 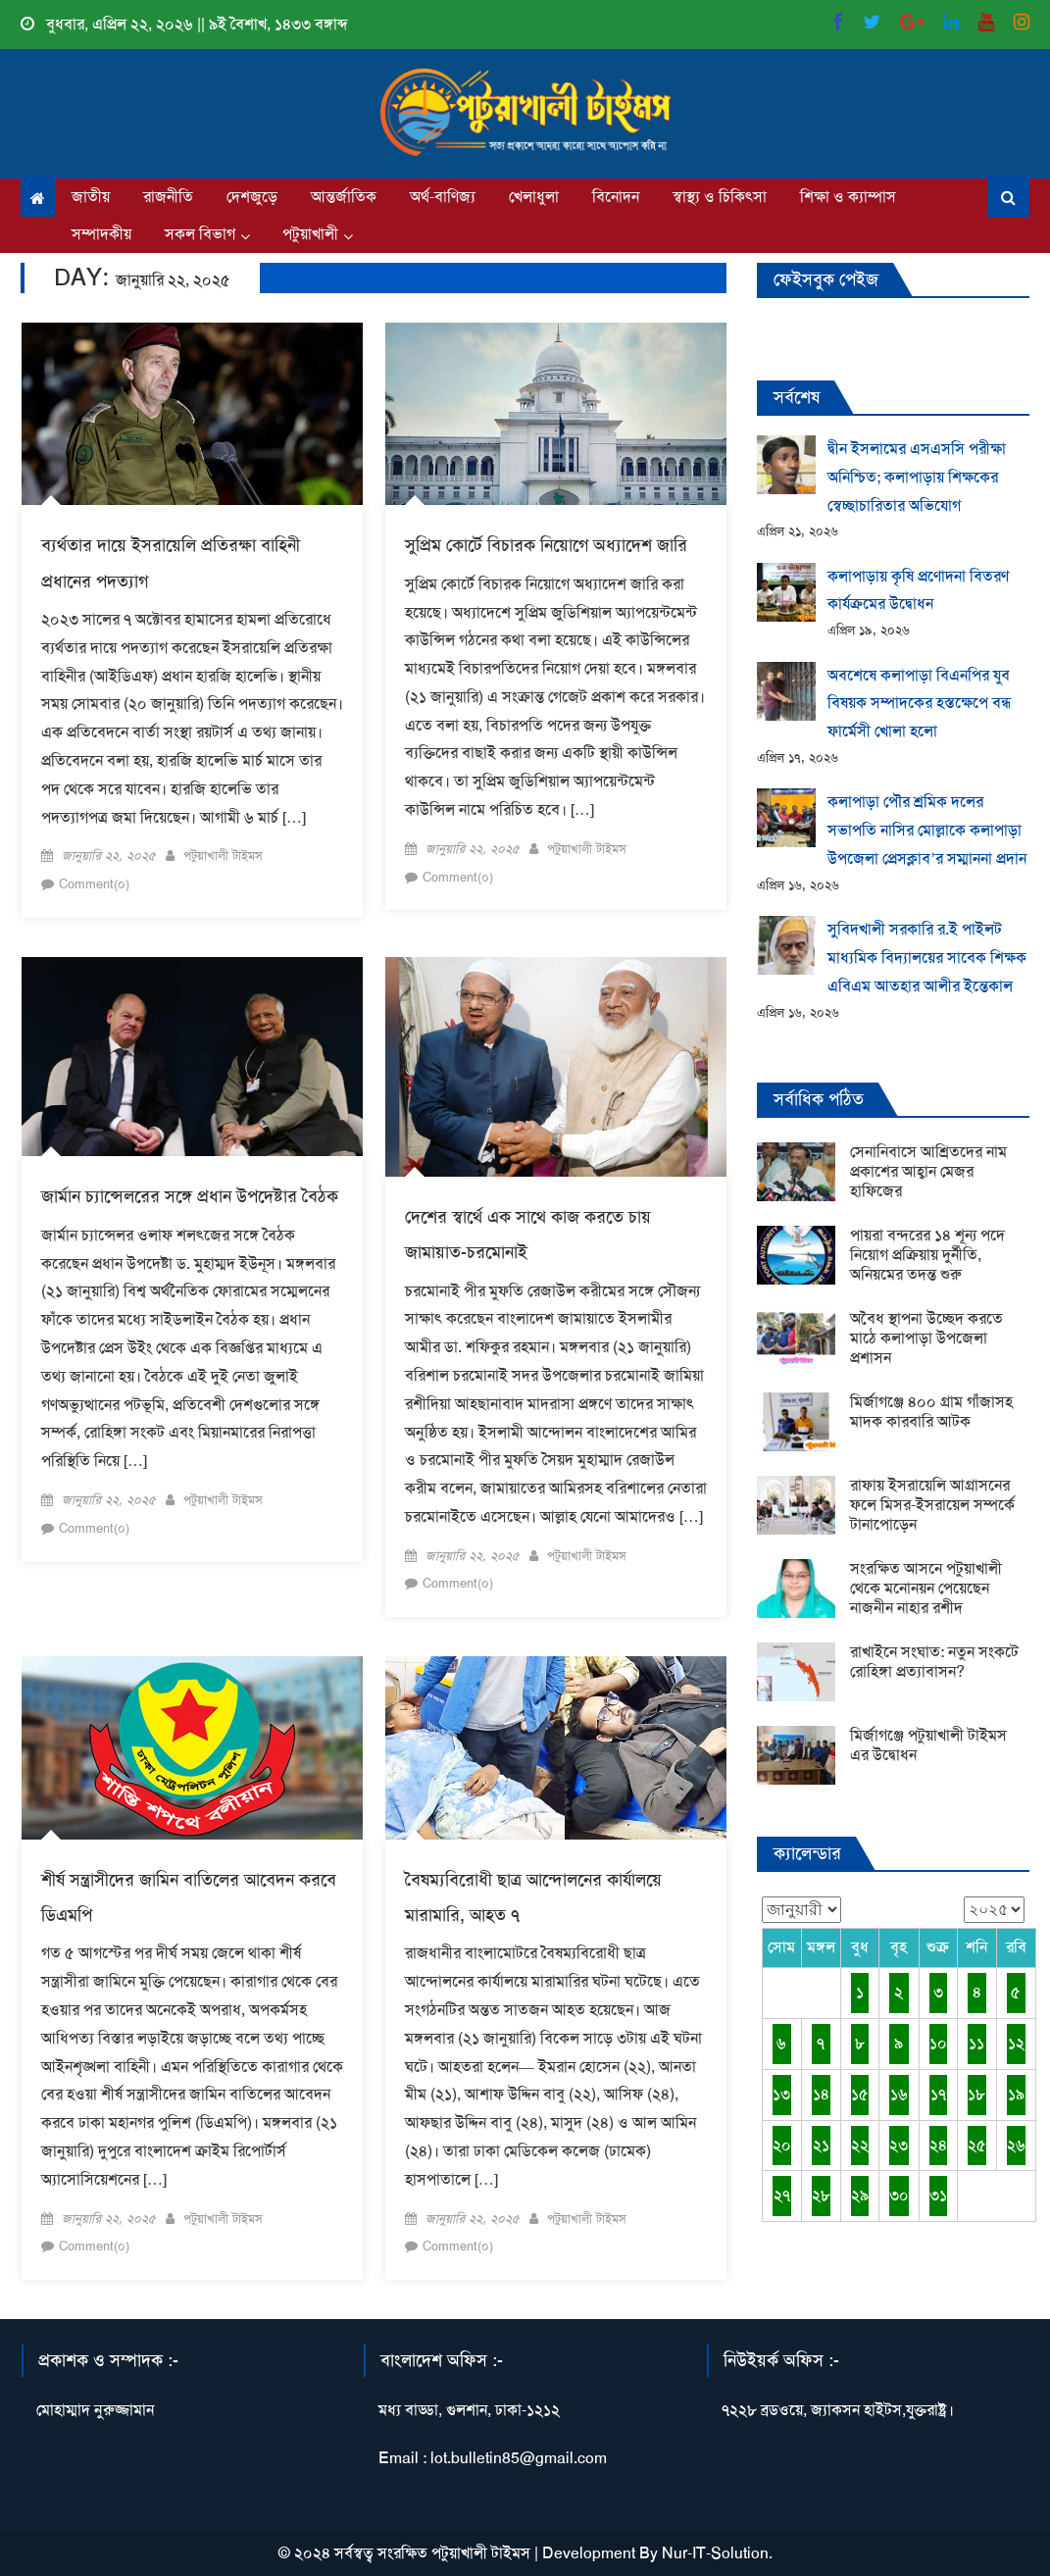 I want to click on ১৮, so click(x=976, y=2094).